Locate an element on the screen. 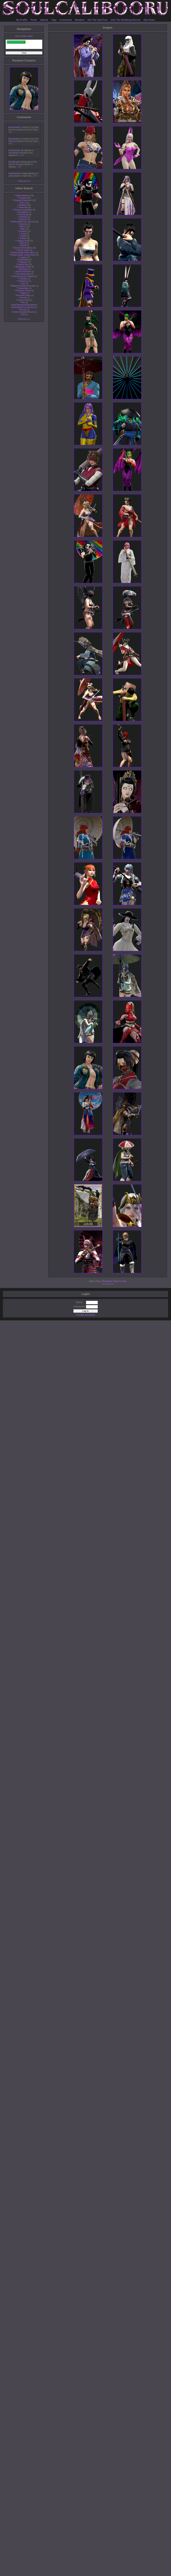 The image size is (171, 2576). Kaenbrandt is located at coordinates (14, 127).